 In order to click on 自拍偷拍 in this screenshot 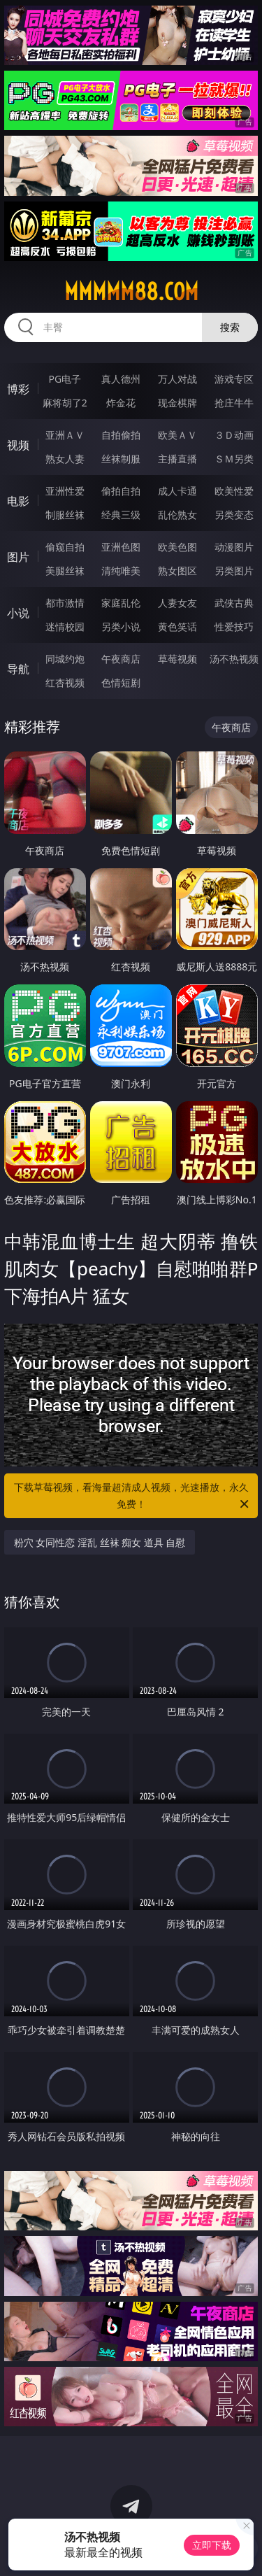, I will do `click(120, 434)`.